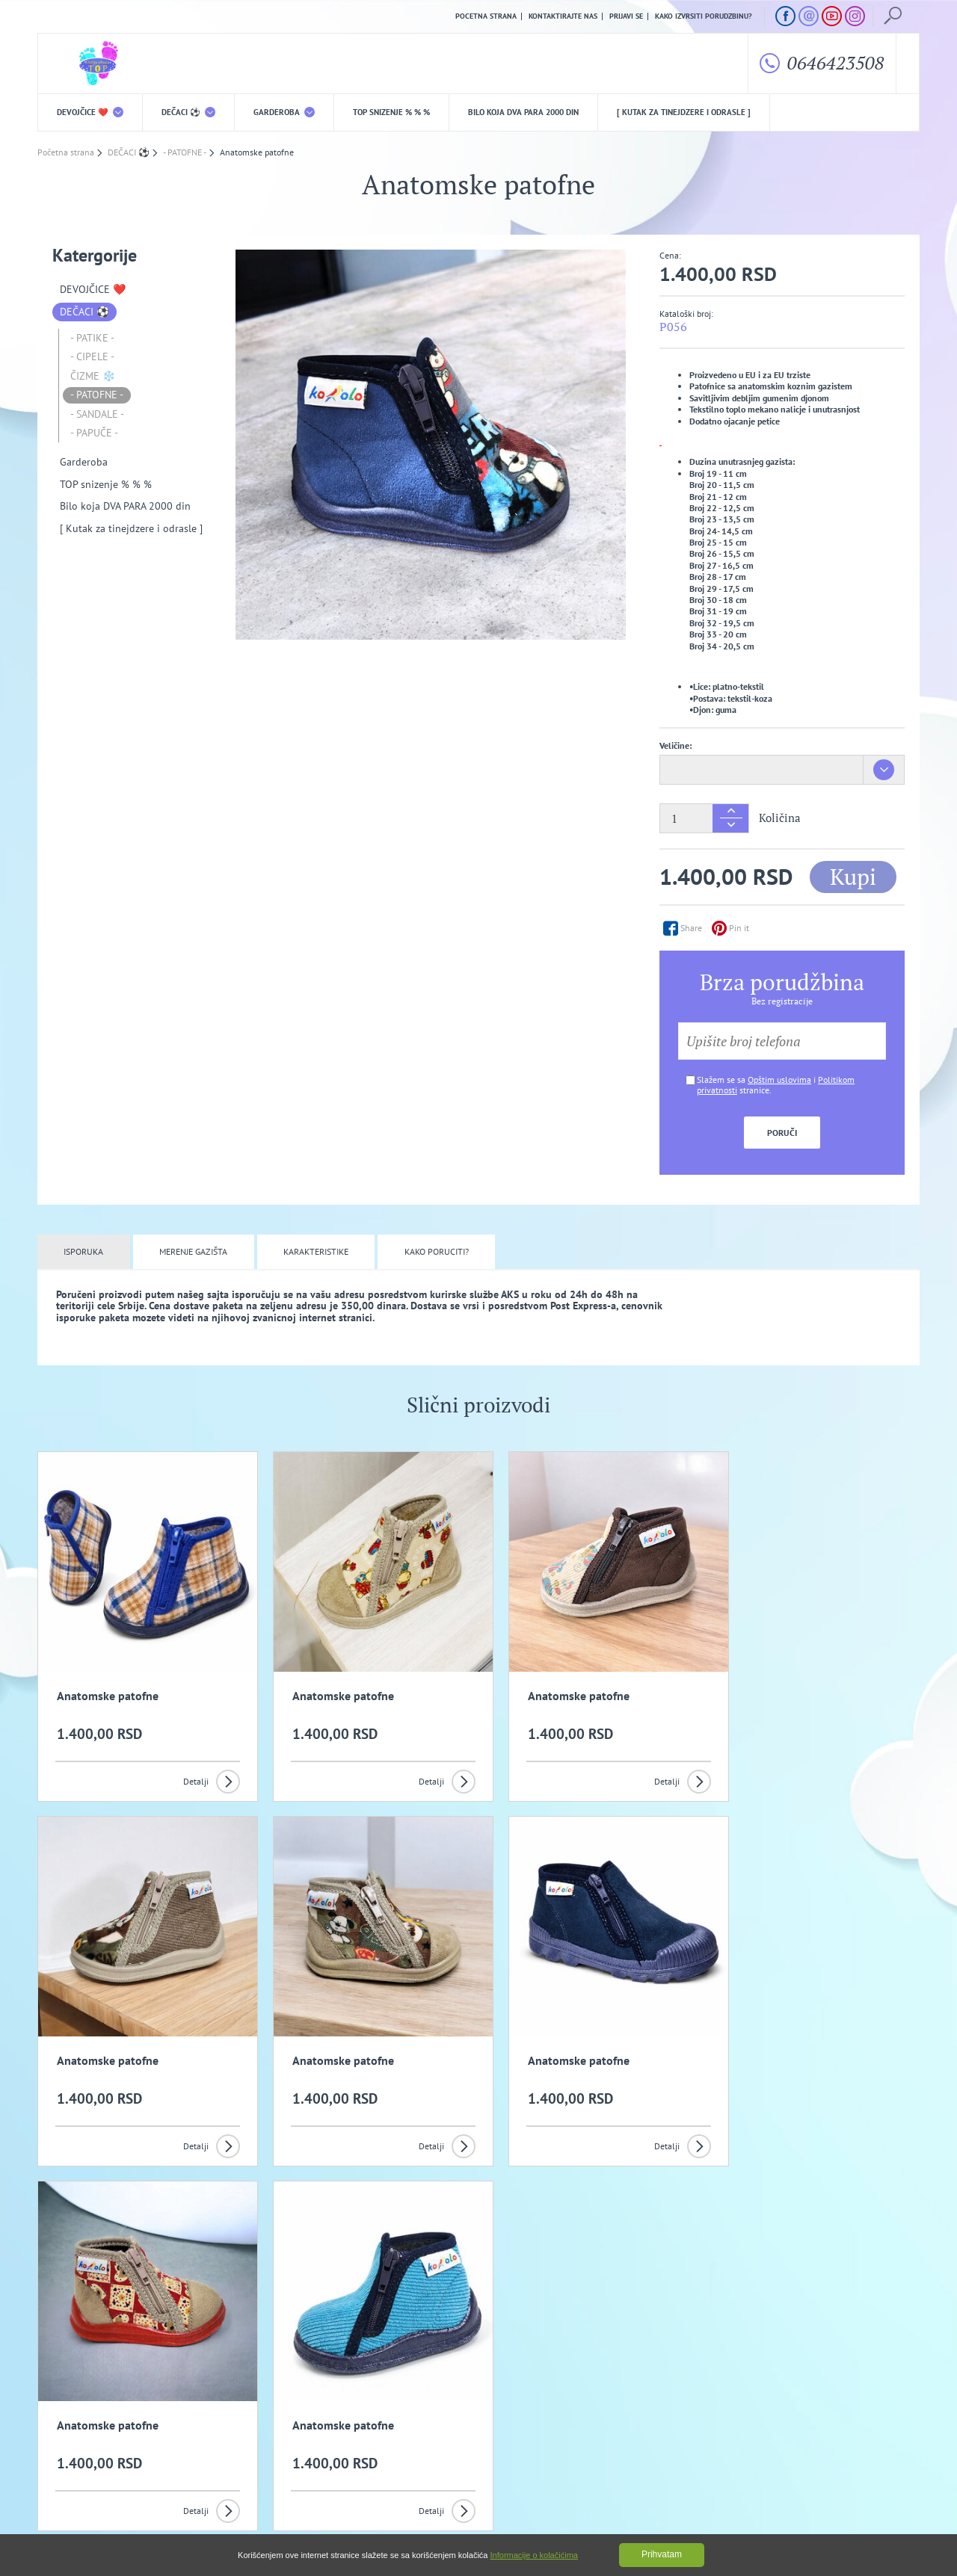 Image resolution: width=957 pixels, height=2576 pixels. I want to click on DEČACI ⚽️, so click(188, 112).